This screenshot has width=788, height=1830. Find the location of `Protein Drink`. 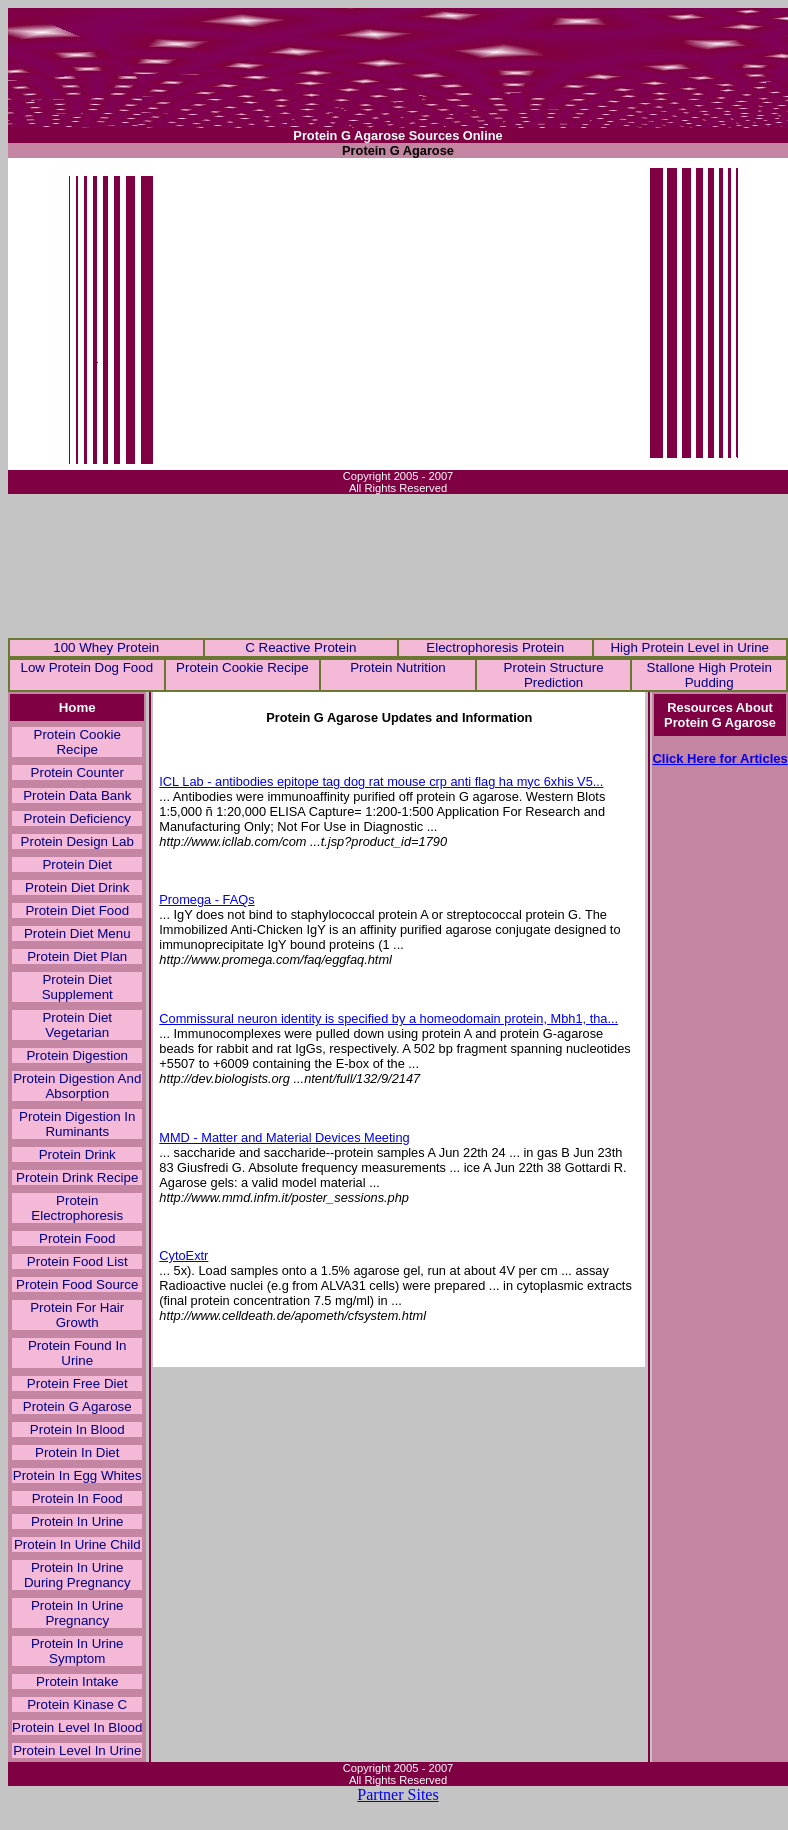

Protein Drink is located at coordinates (77, 1154).